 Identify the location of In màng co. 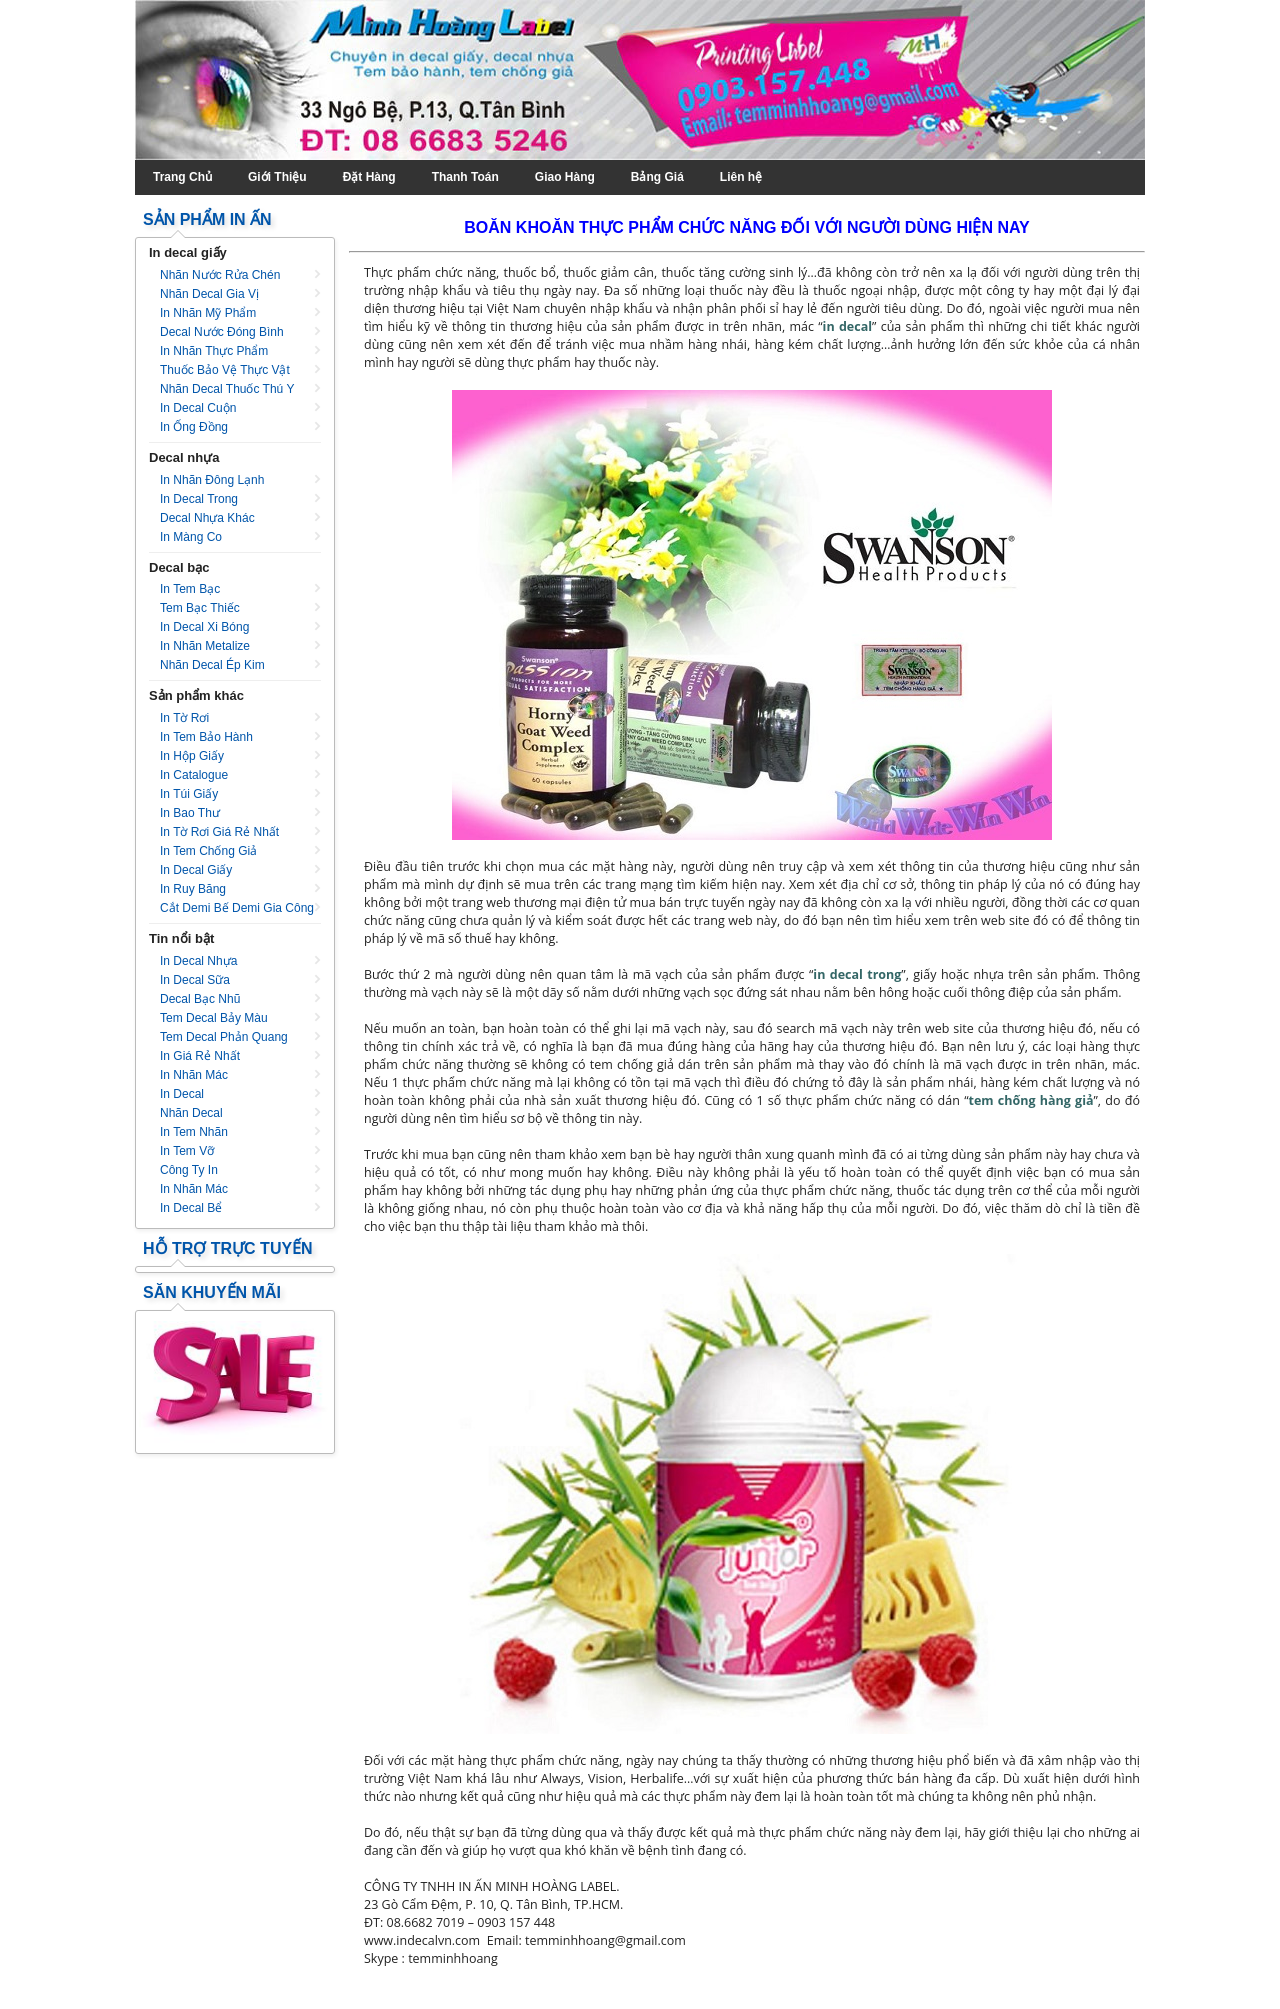
(191, 537).